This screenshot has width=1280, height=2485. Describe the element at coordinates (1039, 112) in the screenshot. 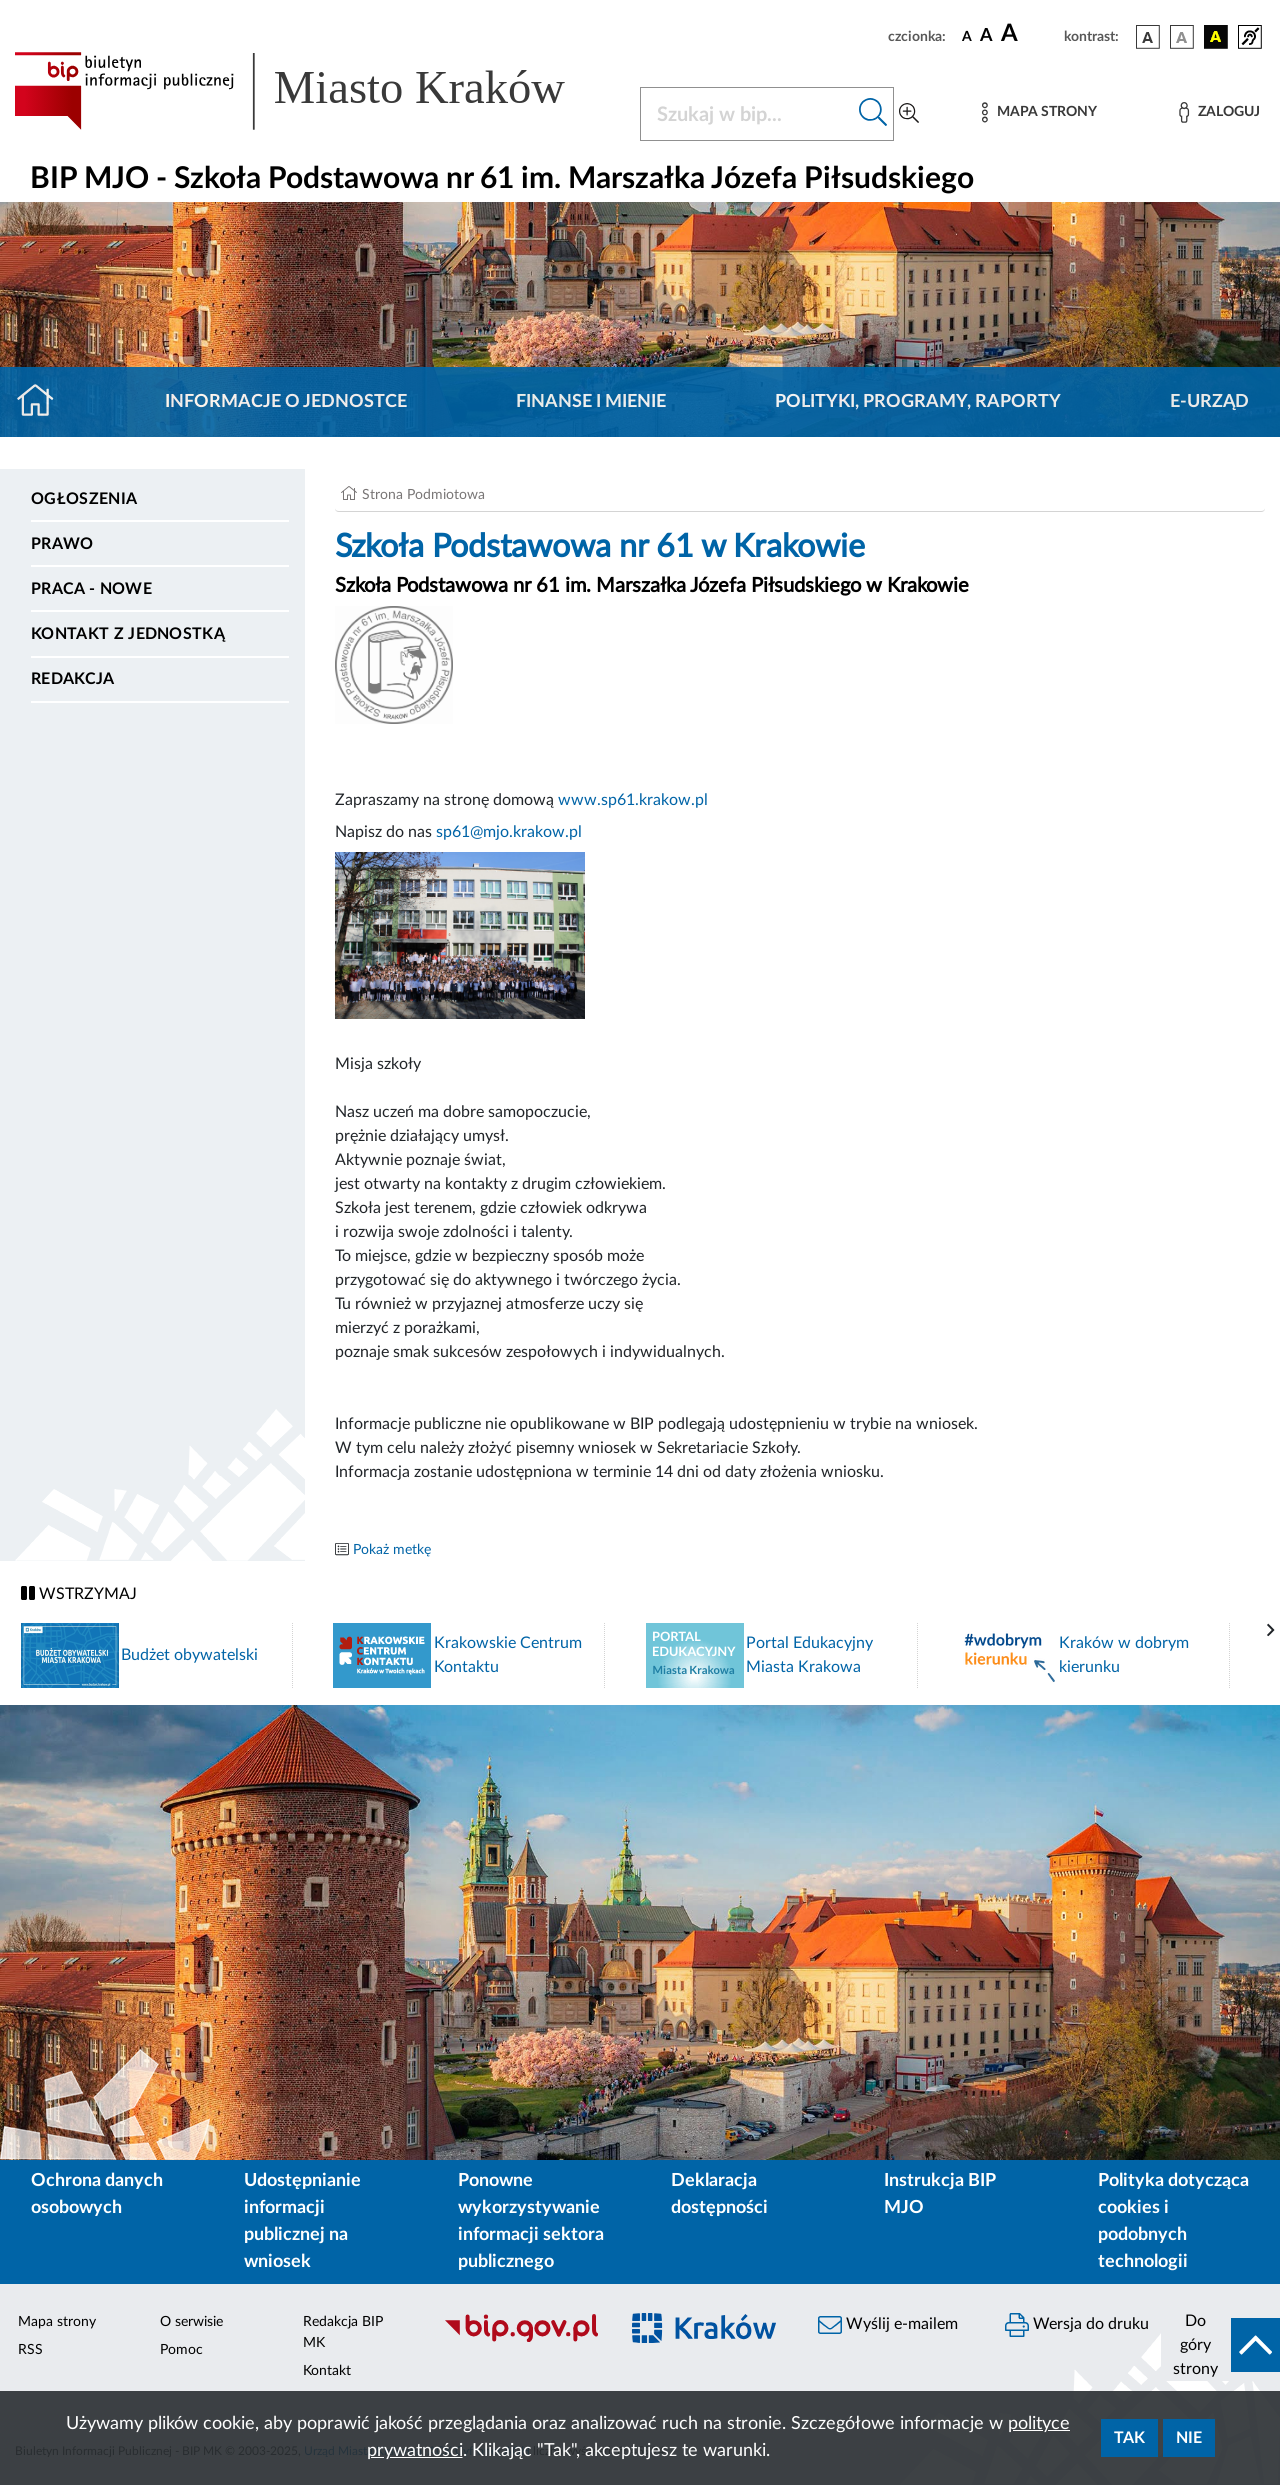

I see `[Mapa strony]` at that location.